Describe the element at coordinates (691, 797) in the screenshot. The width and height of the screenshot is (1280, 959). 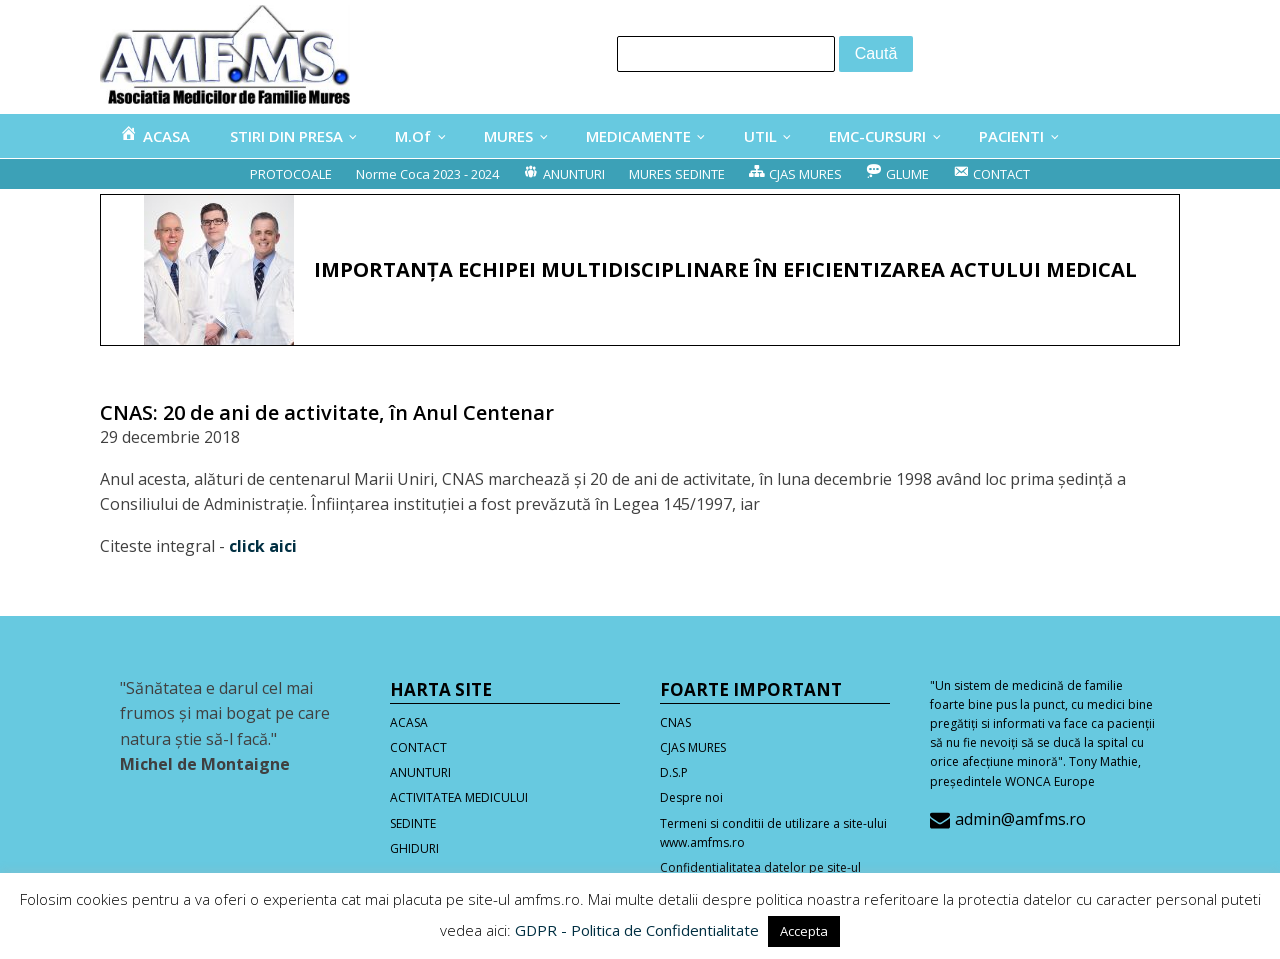
I see `Despre noi` at that location.